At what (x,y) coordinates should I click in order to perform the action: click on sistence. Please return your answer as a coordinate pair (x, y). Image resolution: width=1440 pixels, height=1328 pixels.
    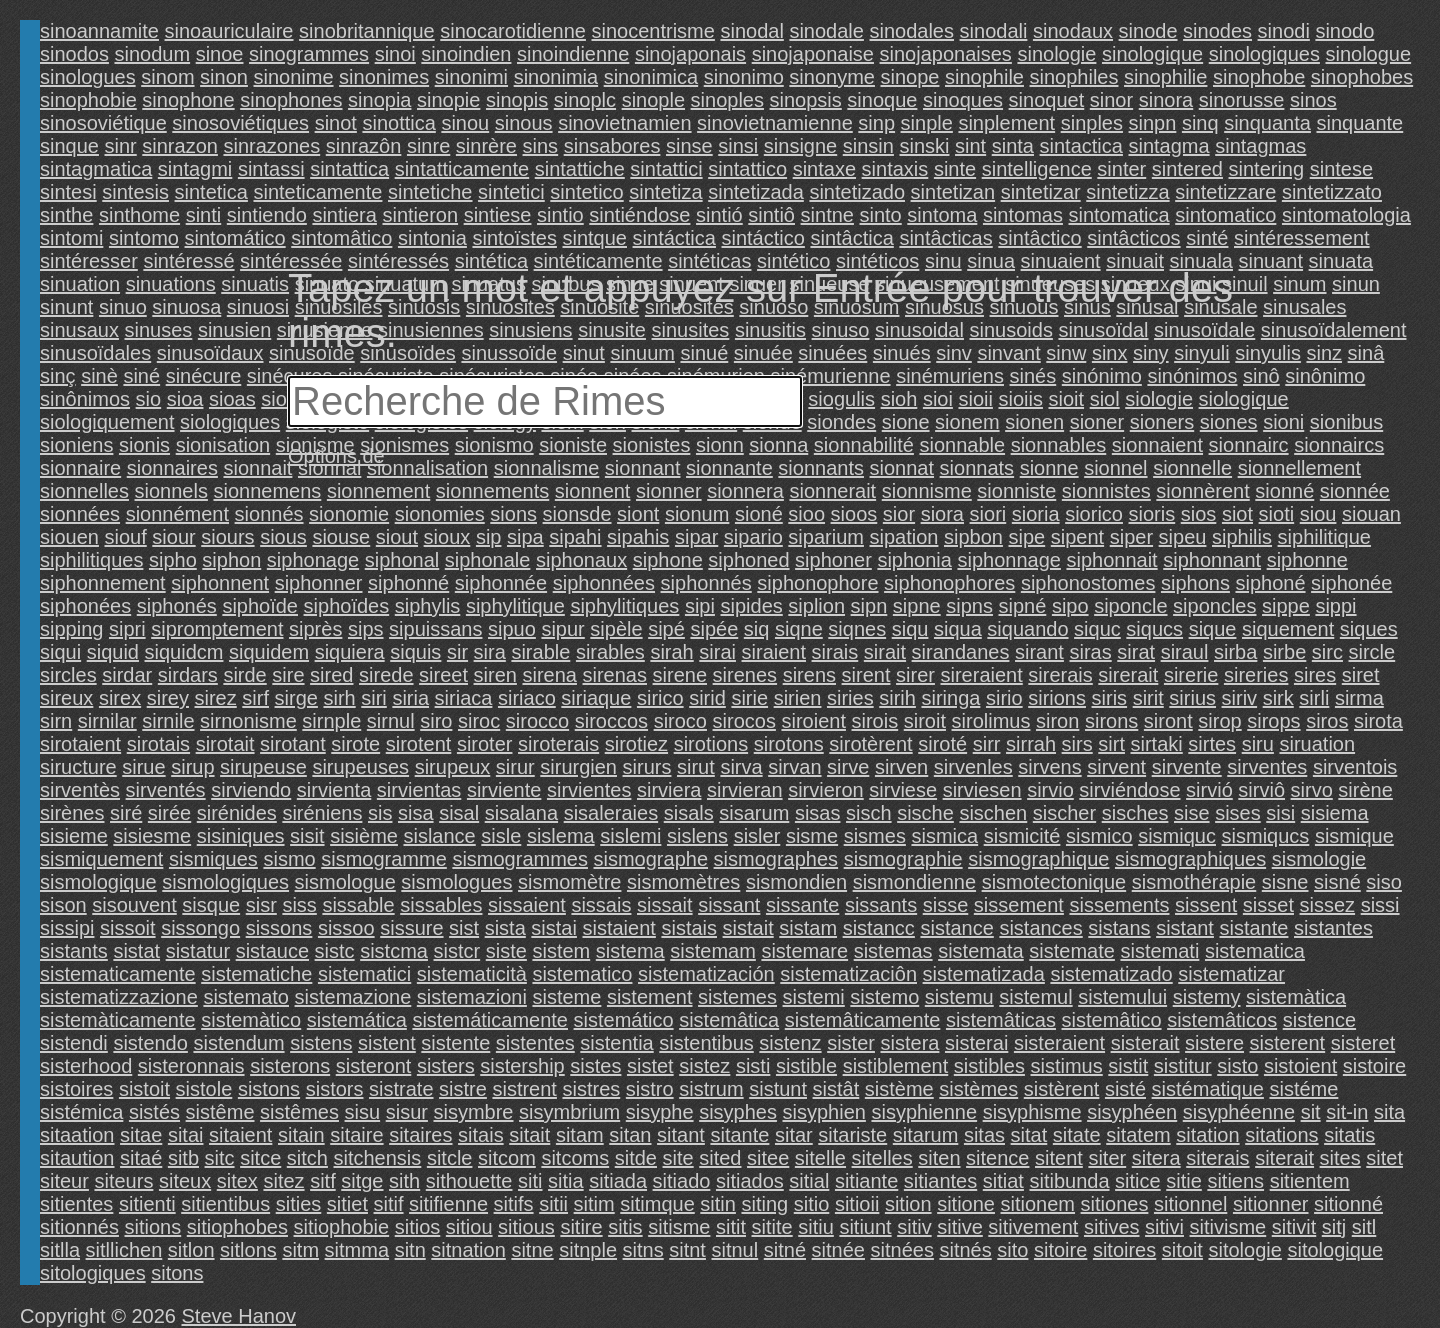
    Looking at the image, I should click on (1319, 1020).